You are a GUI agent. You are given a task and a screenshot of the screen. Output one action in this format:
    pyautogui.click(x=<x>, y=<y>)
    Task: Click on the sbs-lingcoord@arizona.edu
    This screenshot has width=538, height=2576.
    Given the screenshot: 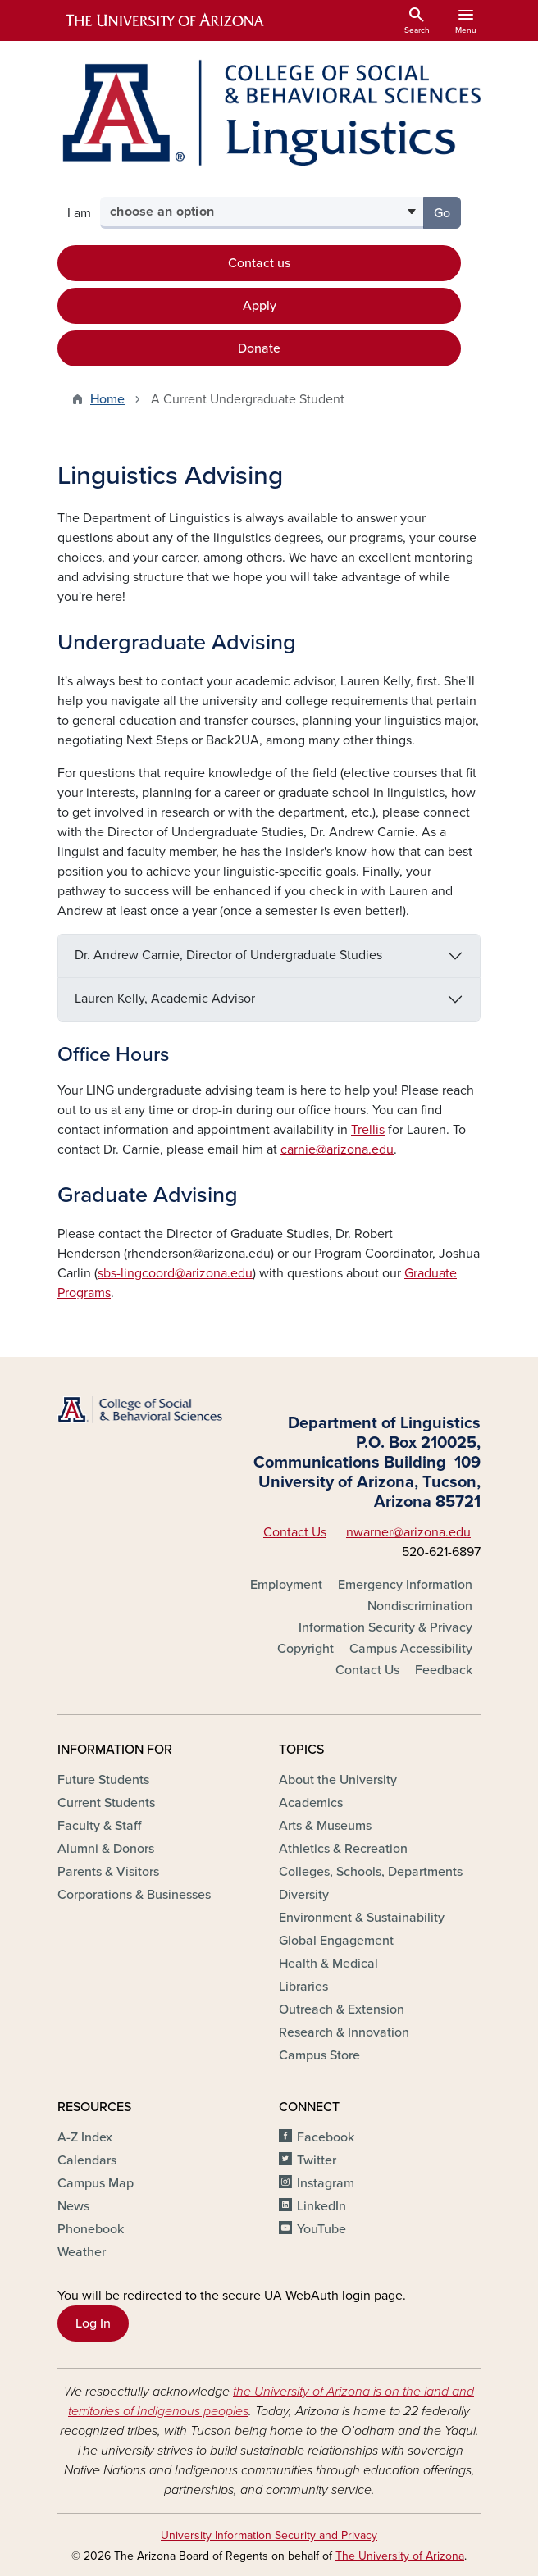 What is the action you would take?
    pyautogui.click(x=175, y=1273)
    